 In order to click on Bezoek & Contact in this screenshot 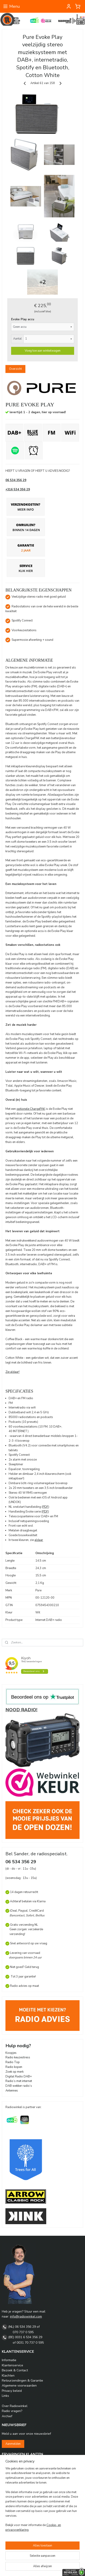, I will do `click(15, 2370)`.